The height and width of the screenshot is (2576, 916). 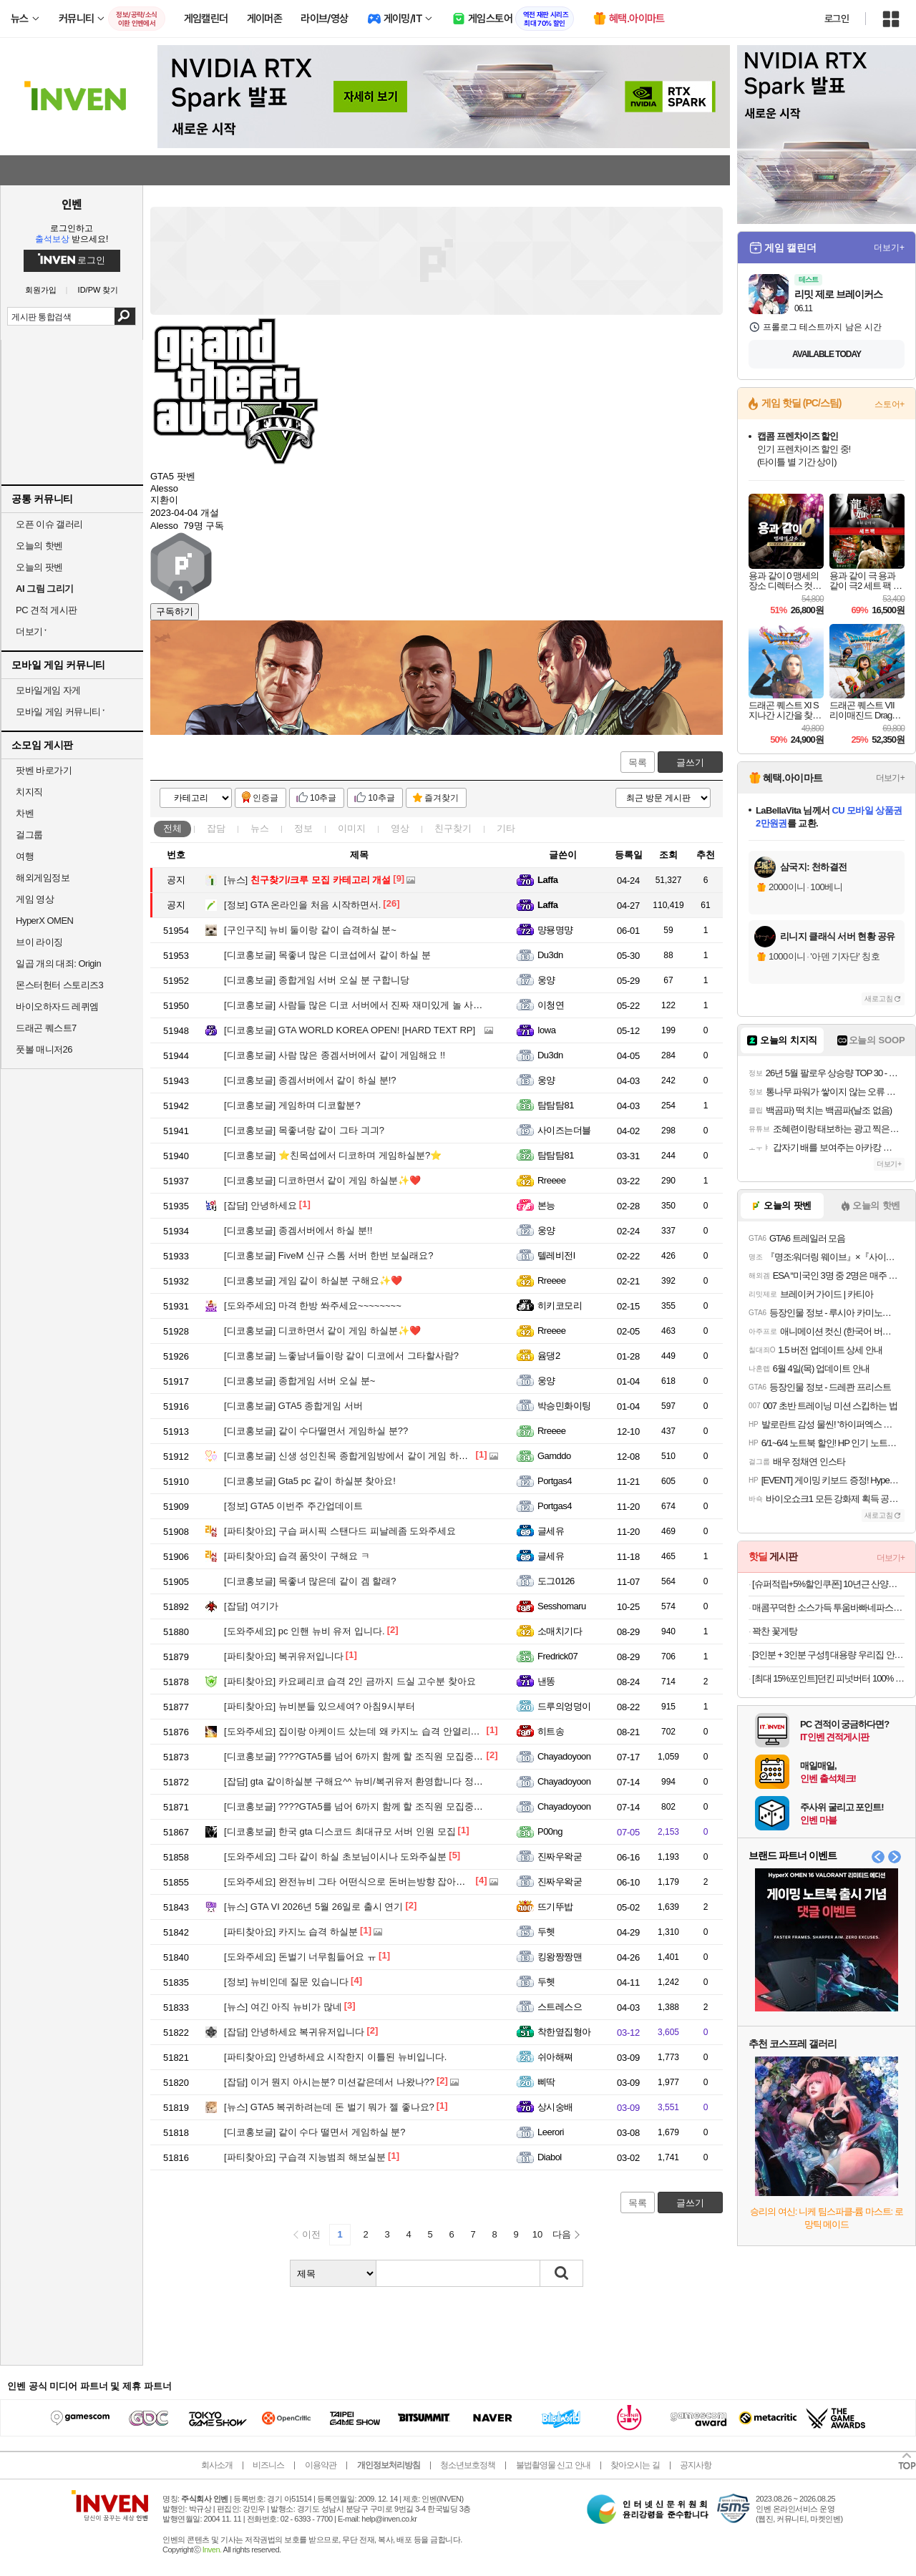 What do you see at coordinates (506, 828) in the screenshot?
I see `기타` at bounding box center [506, 828].